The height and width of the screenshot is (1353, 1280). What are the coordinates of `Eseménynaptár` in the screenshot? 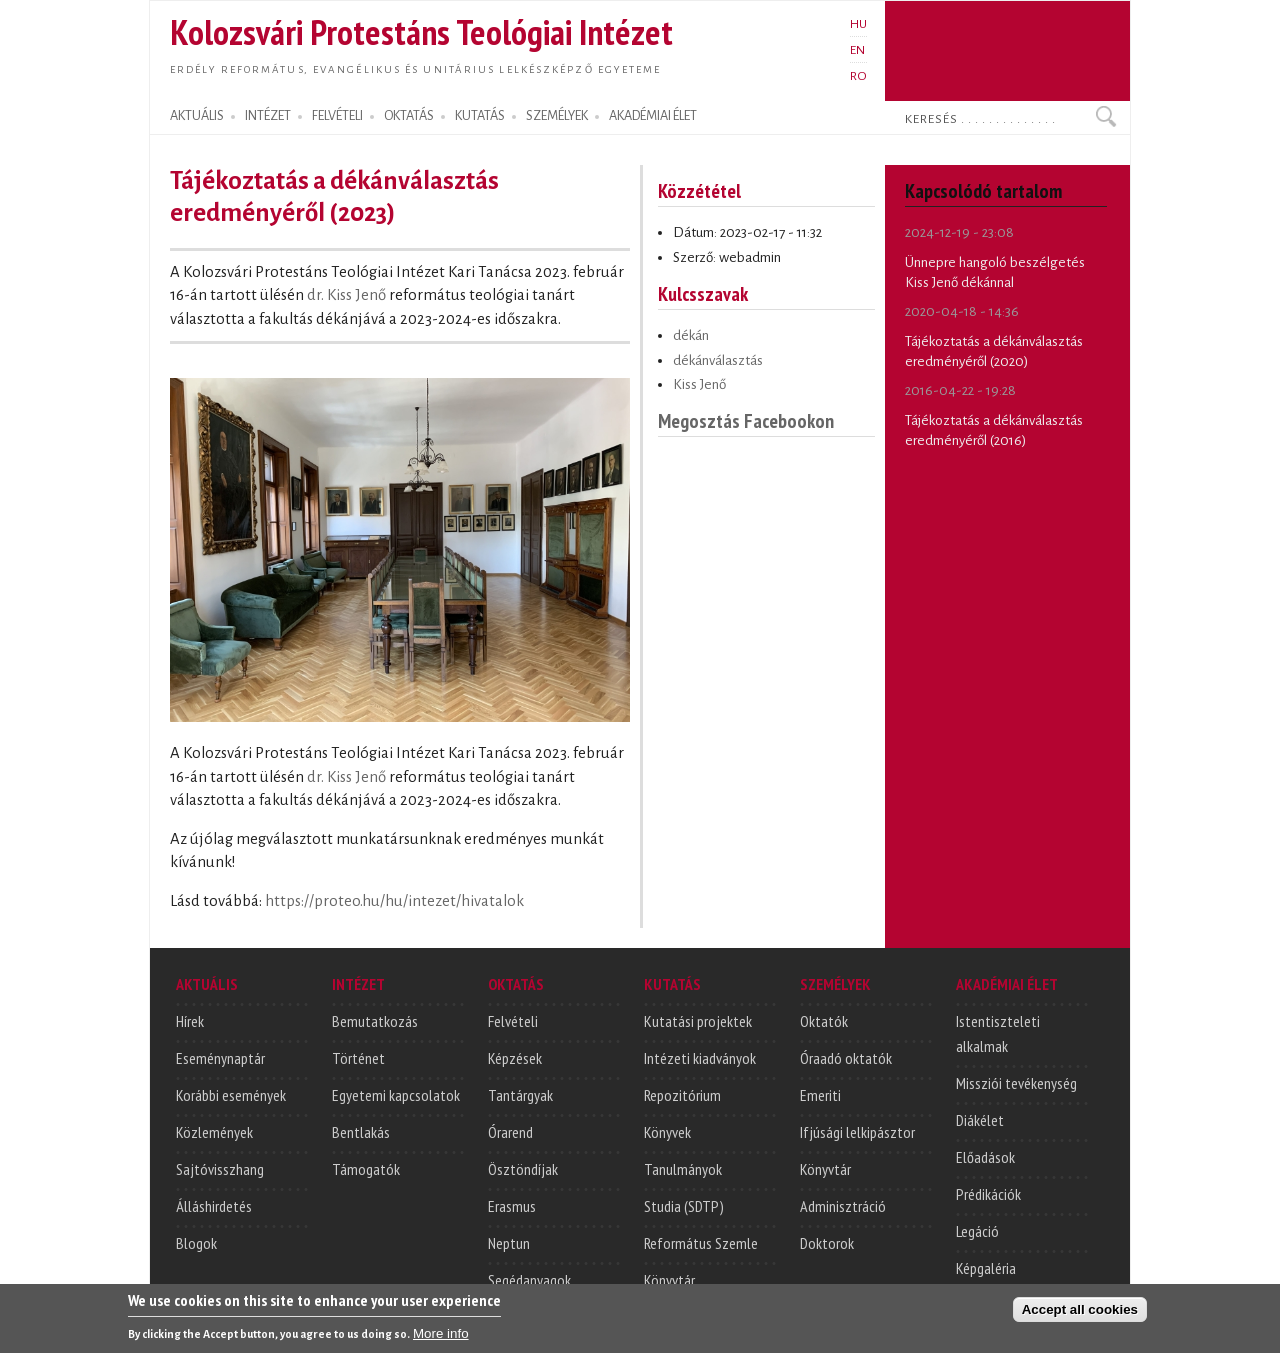 It's located at (220, 1058).